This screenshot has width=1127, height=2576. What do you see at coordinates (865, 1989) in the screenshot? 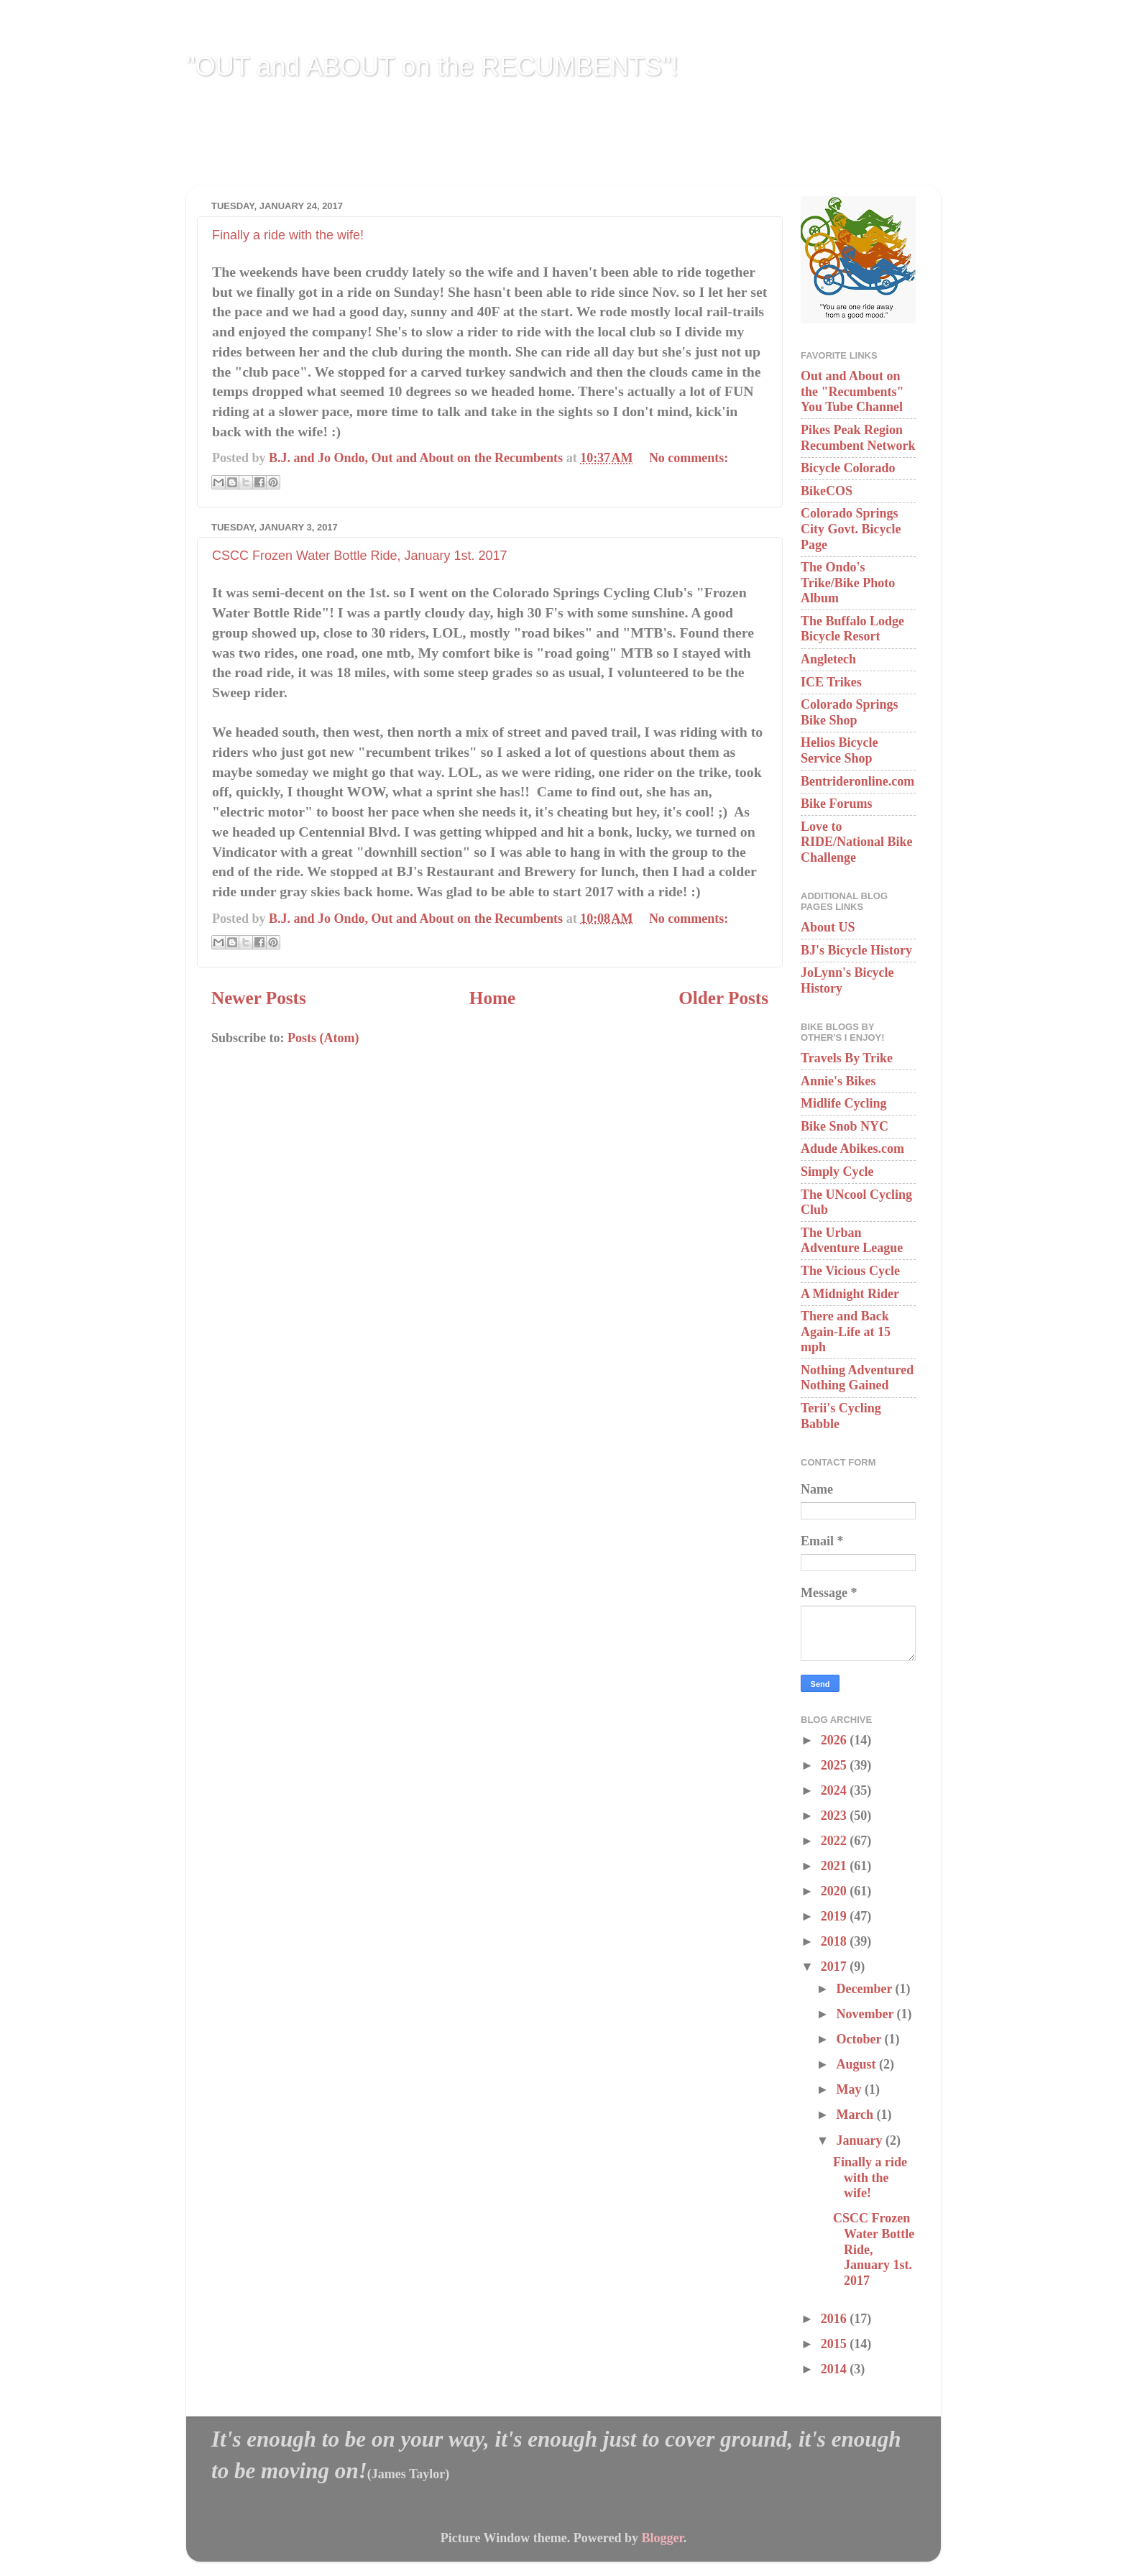
I see `December` at bounding box center [865, 1989].